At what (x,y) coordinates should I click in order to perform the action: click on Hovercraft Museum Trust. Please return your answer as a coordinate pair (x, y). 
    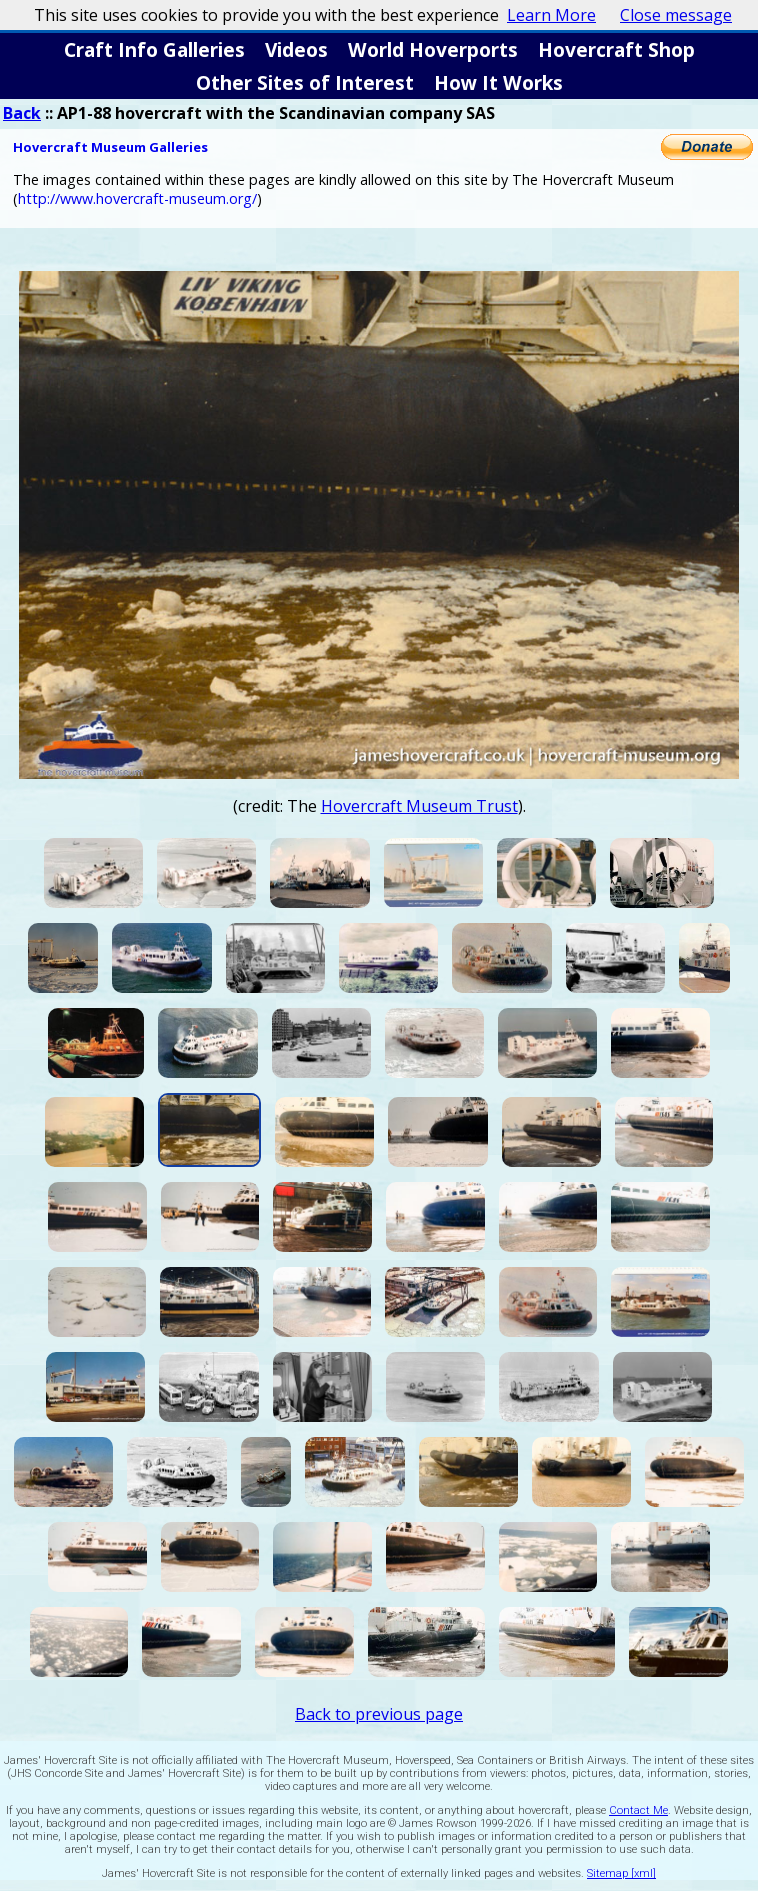
    Looking at the image, I should click on (419, 806).